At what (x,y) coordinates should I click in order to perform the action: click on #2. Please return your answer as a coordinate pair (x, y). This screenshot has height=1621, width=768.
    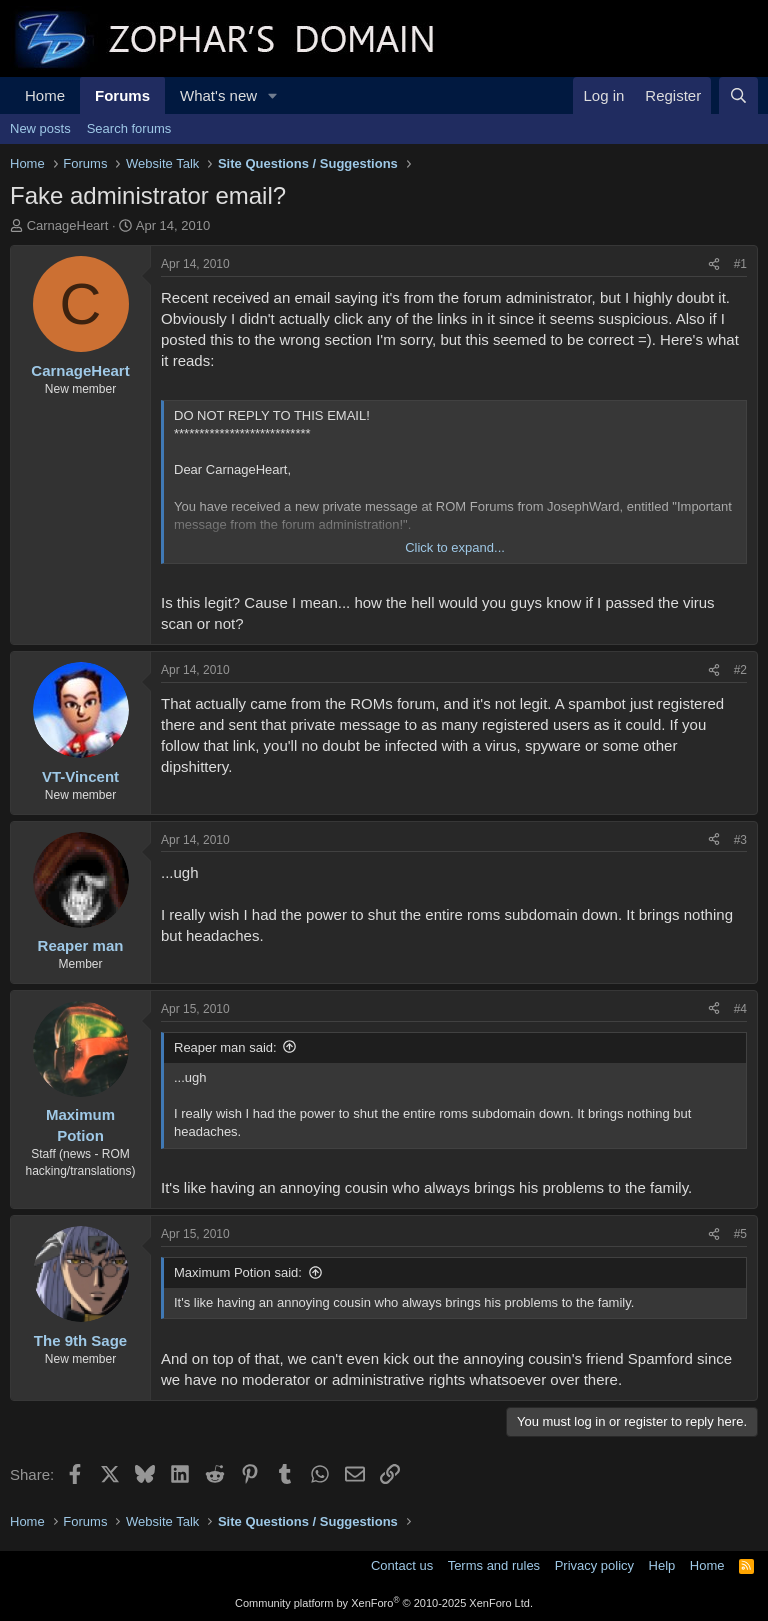
    Looking at the image, I should click on (740, 670).